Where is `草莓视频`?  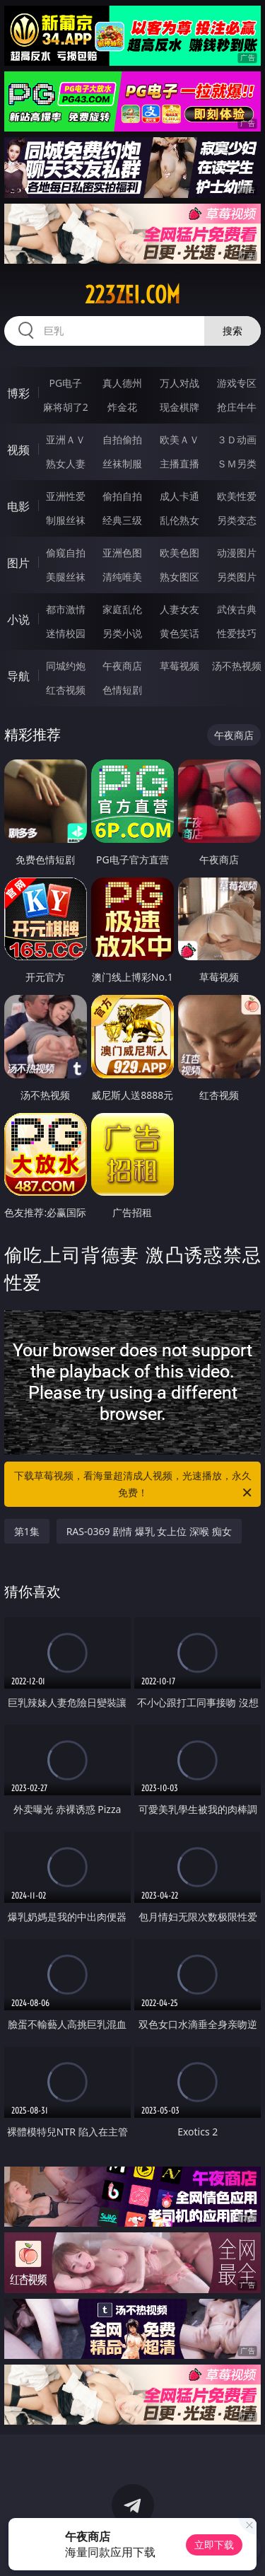 草莓视频 is located at coordinates (179, 665).